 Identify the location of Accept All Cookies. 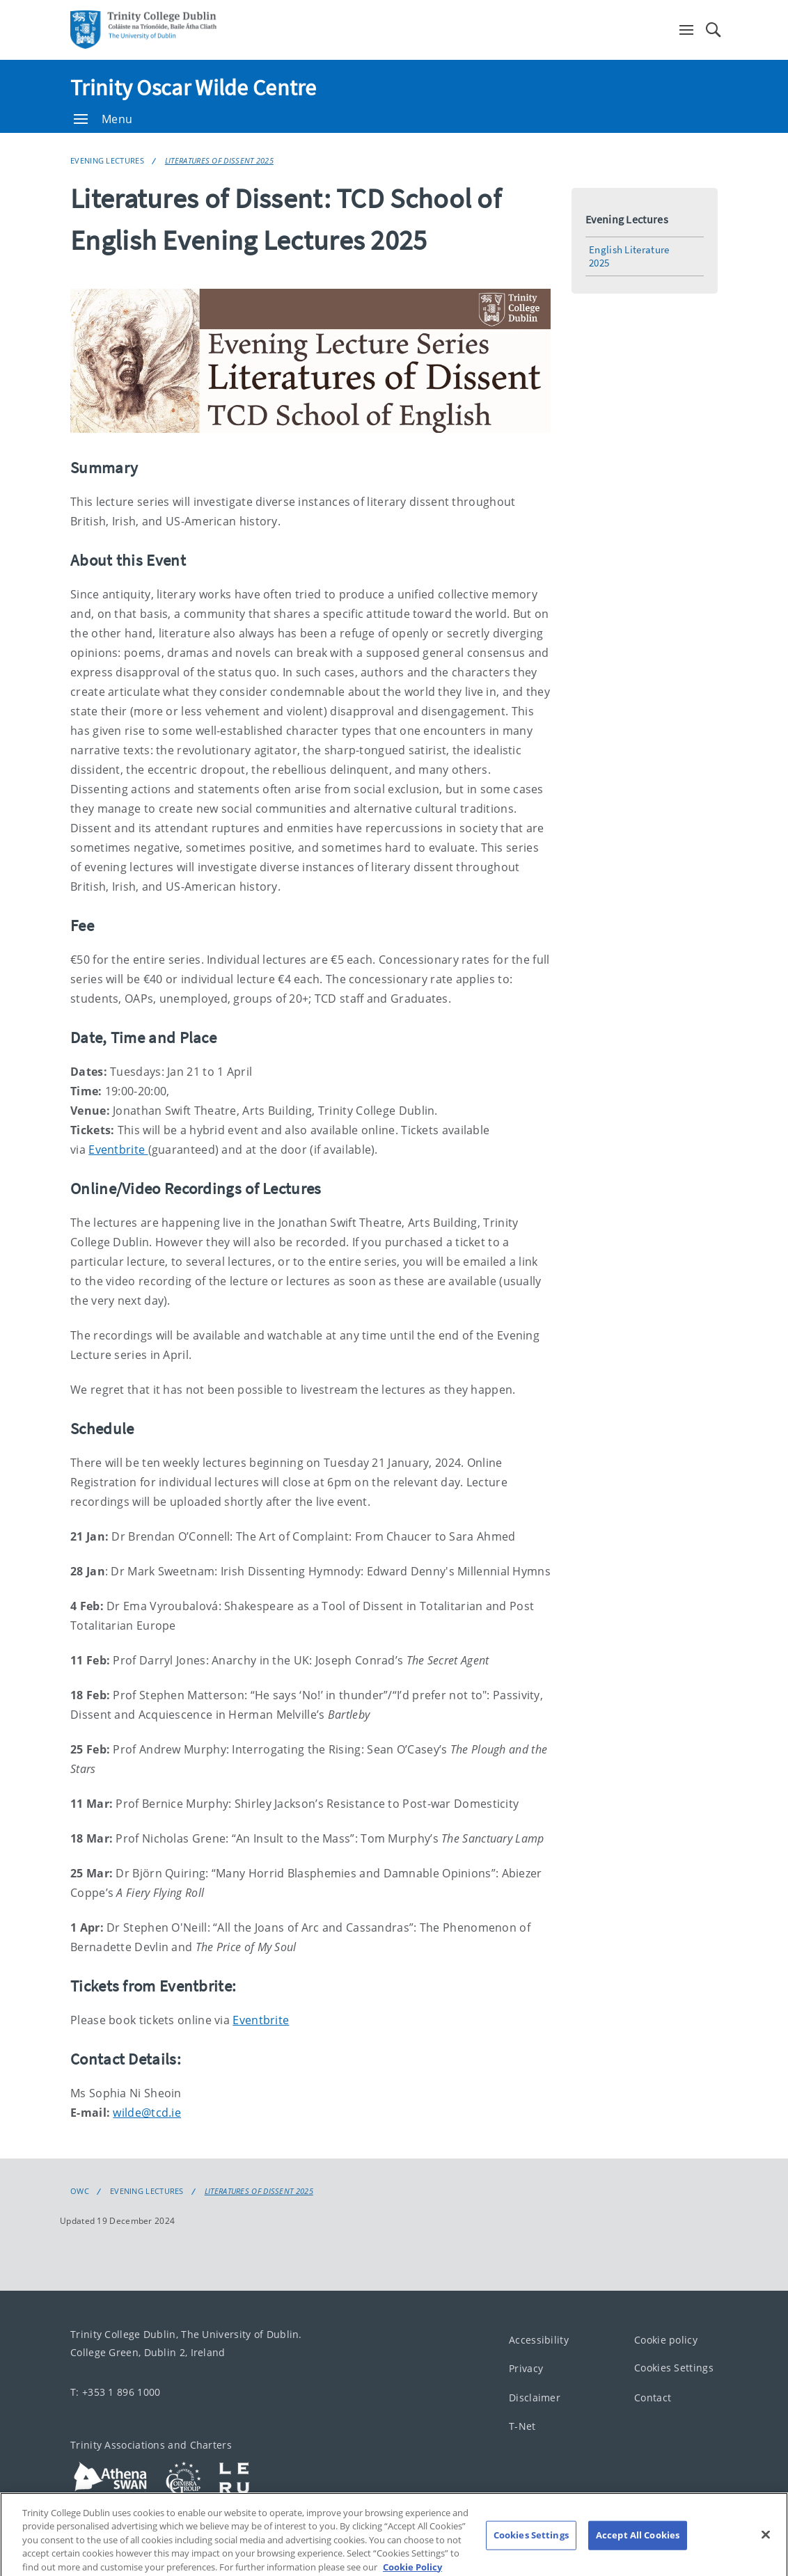
(637, 2548).